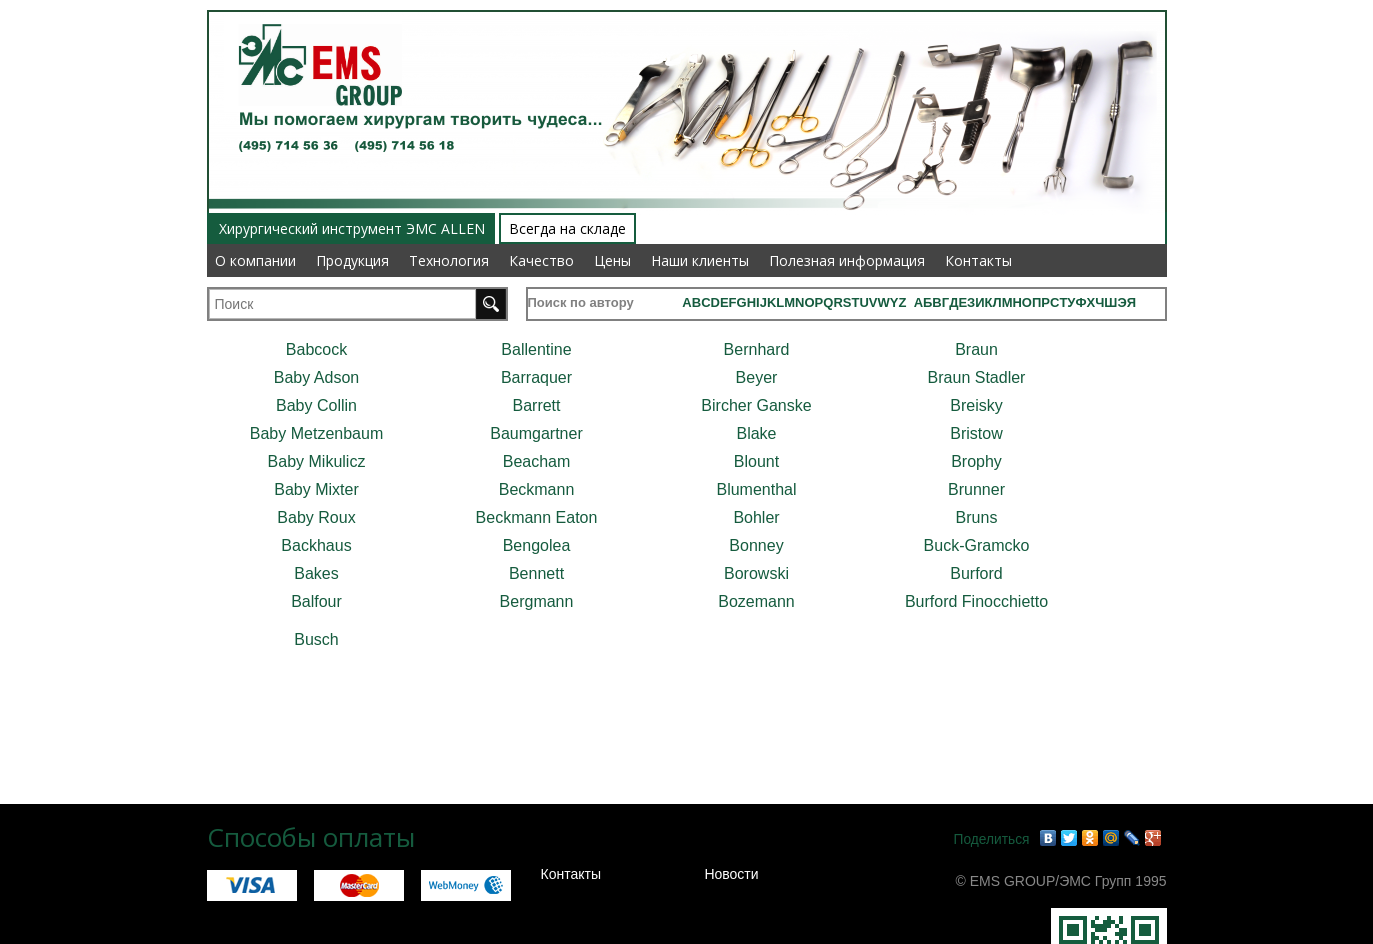 Image resolution: width=1373 pixels, height=944 pixels. Describe the element at coordinates (756, 405) in the screenshot. I see `Bircher Ganske` at that location.